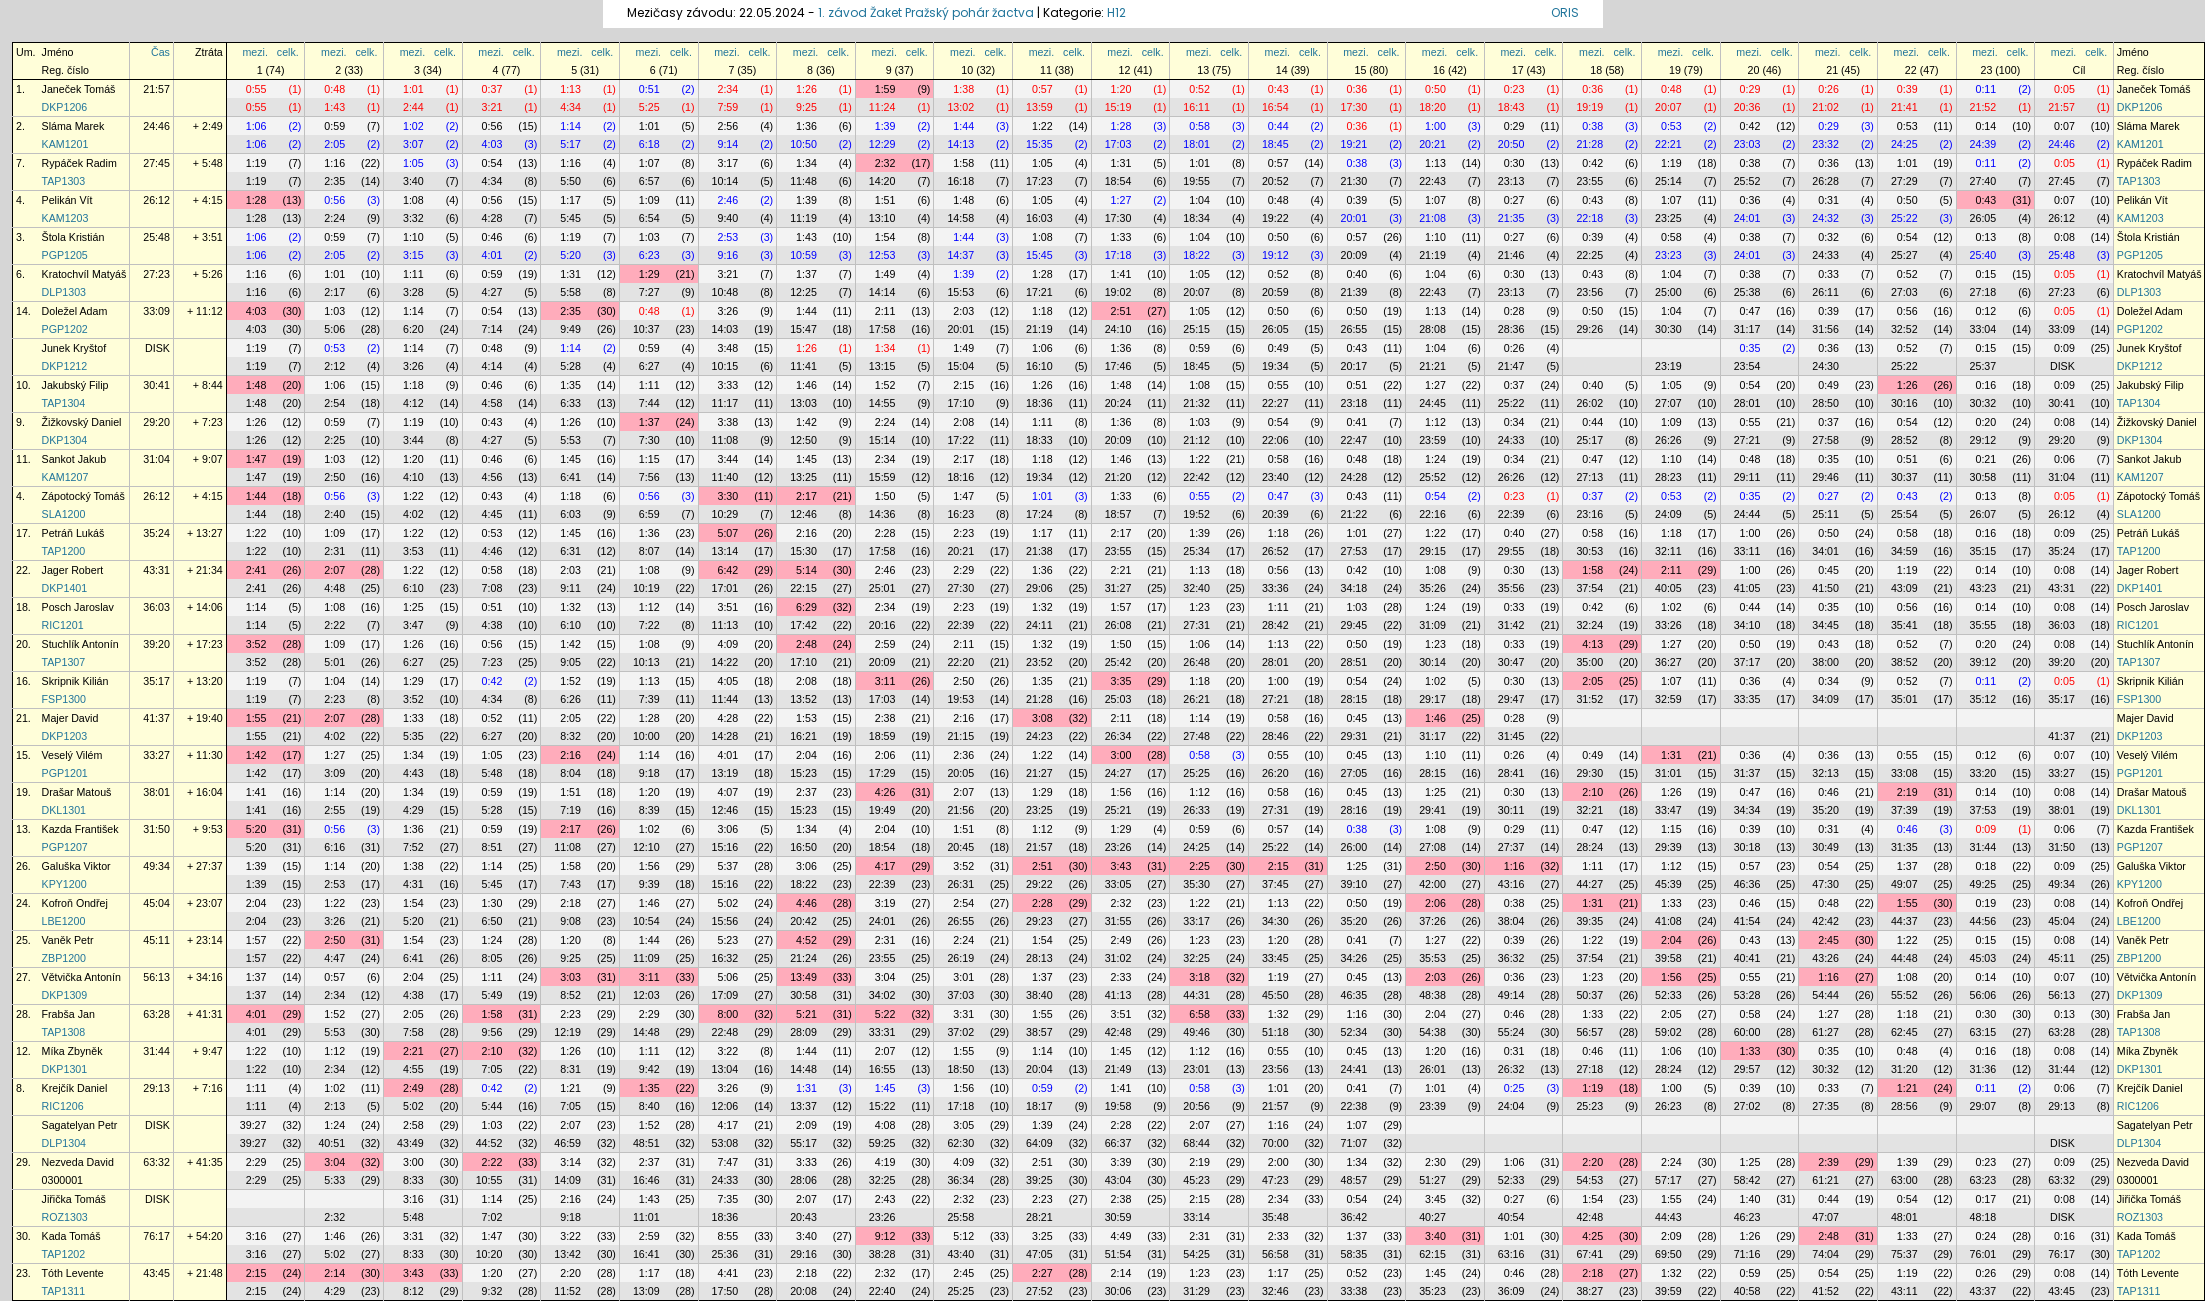 The height and width of the screenshot is (1301, 2205). What do you see at coordinates (725, 329) in the screenshot?
I see `14:03` at bounding box center [725, 329].